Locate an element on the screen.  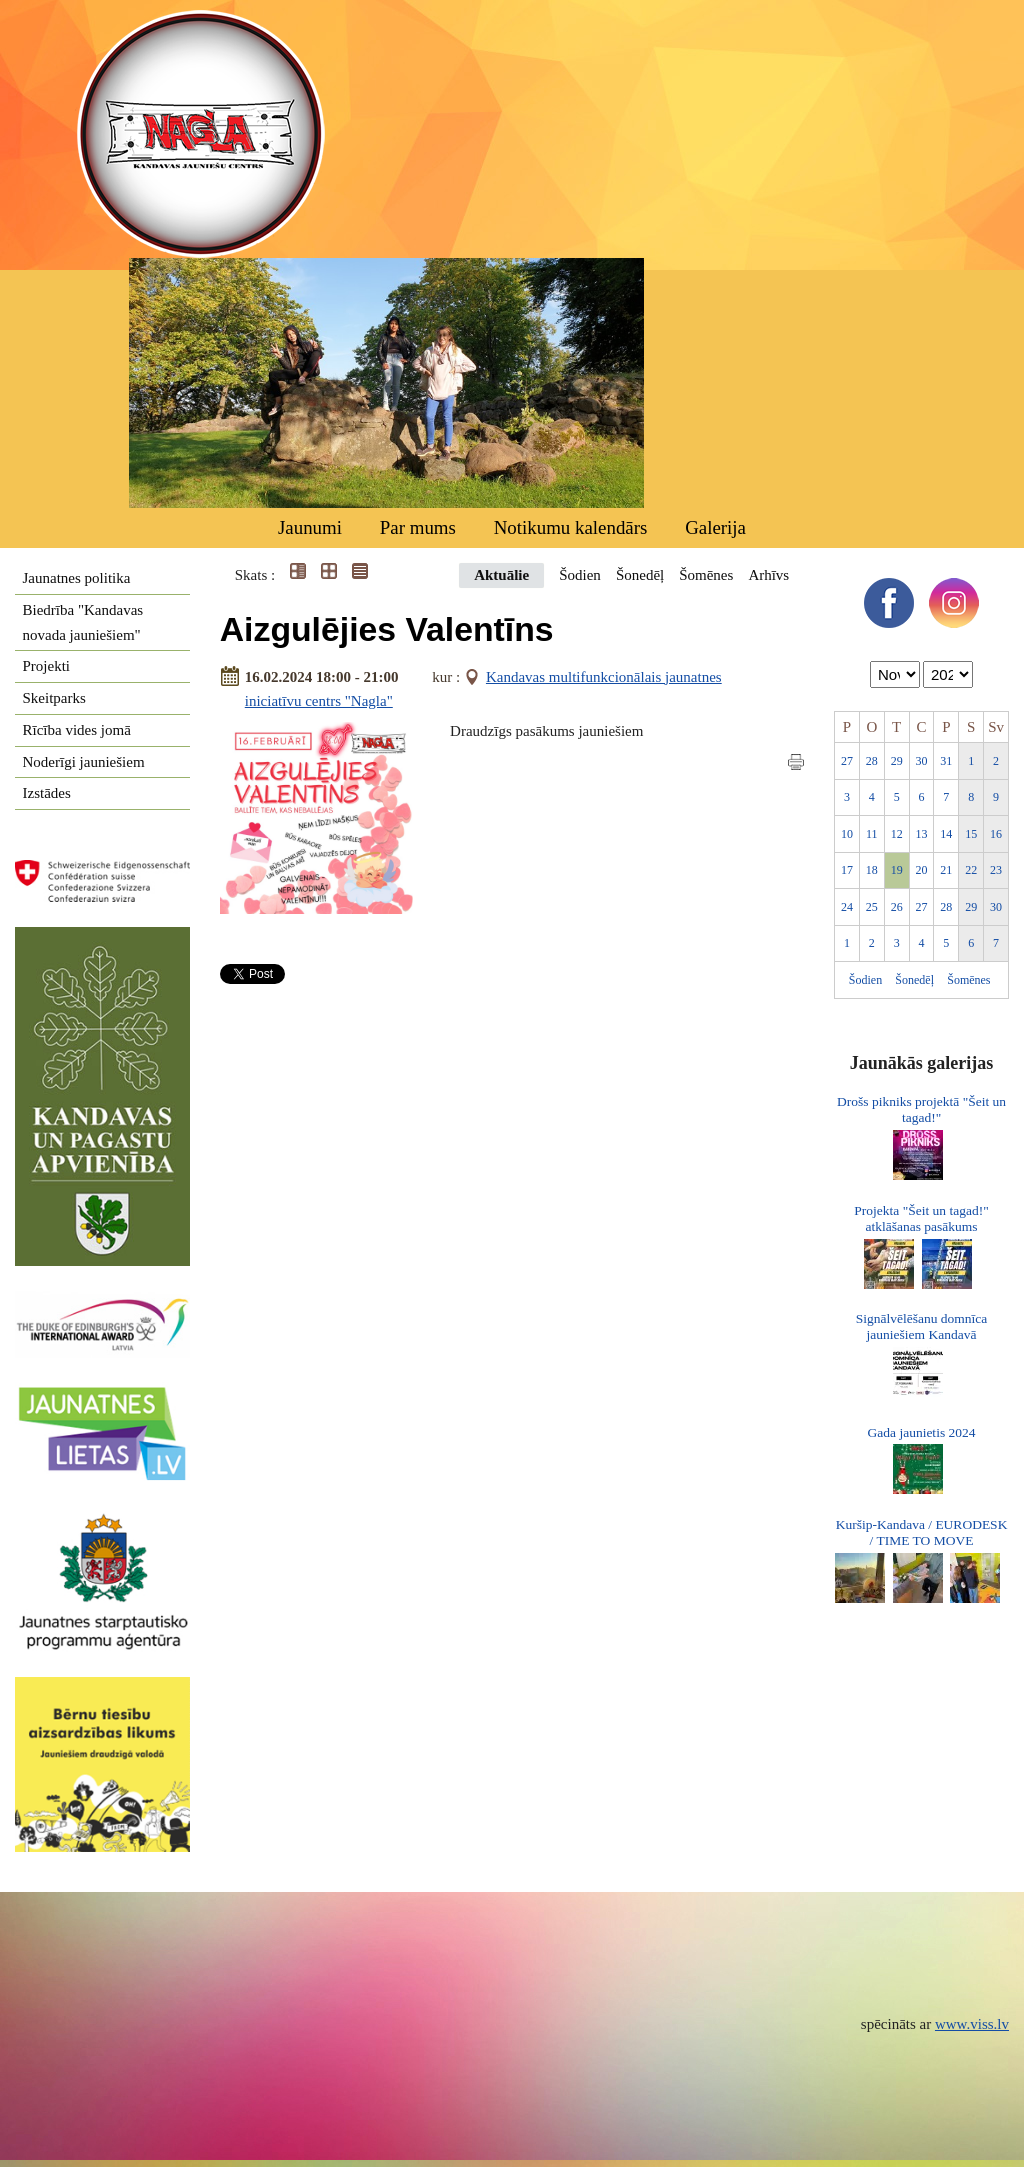
Arhīvs is located at coordinates (768, 575).